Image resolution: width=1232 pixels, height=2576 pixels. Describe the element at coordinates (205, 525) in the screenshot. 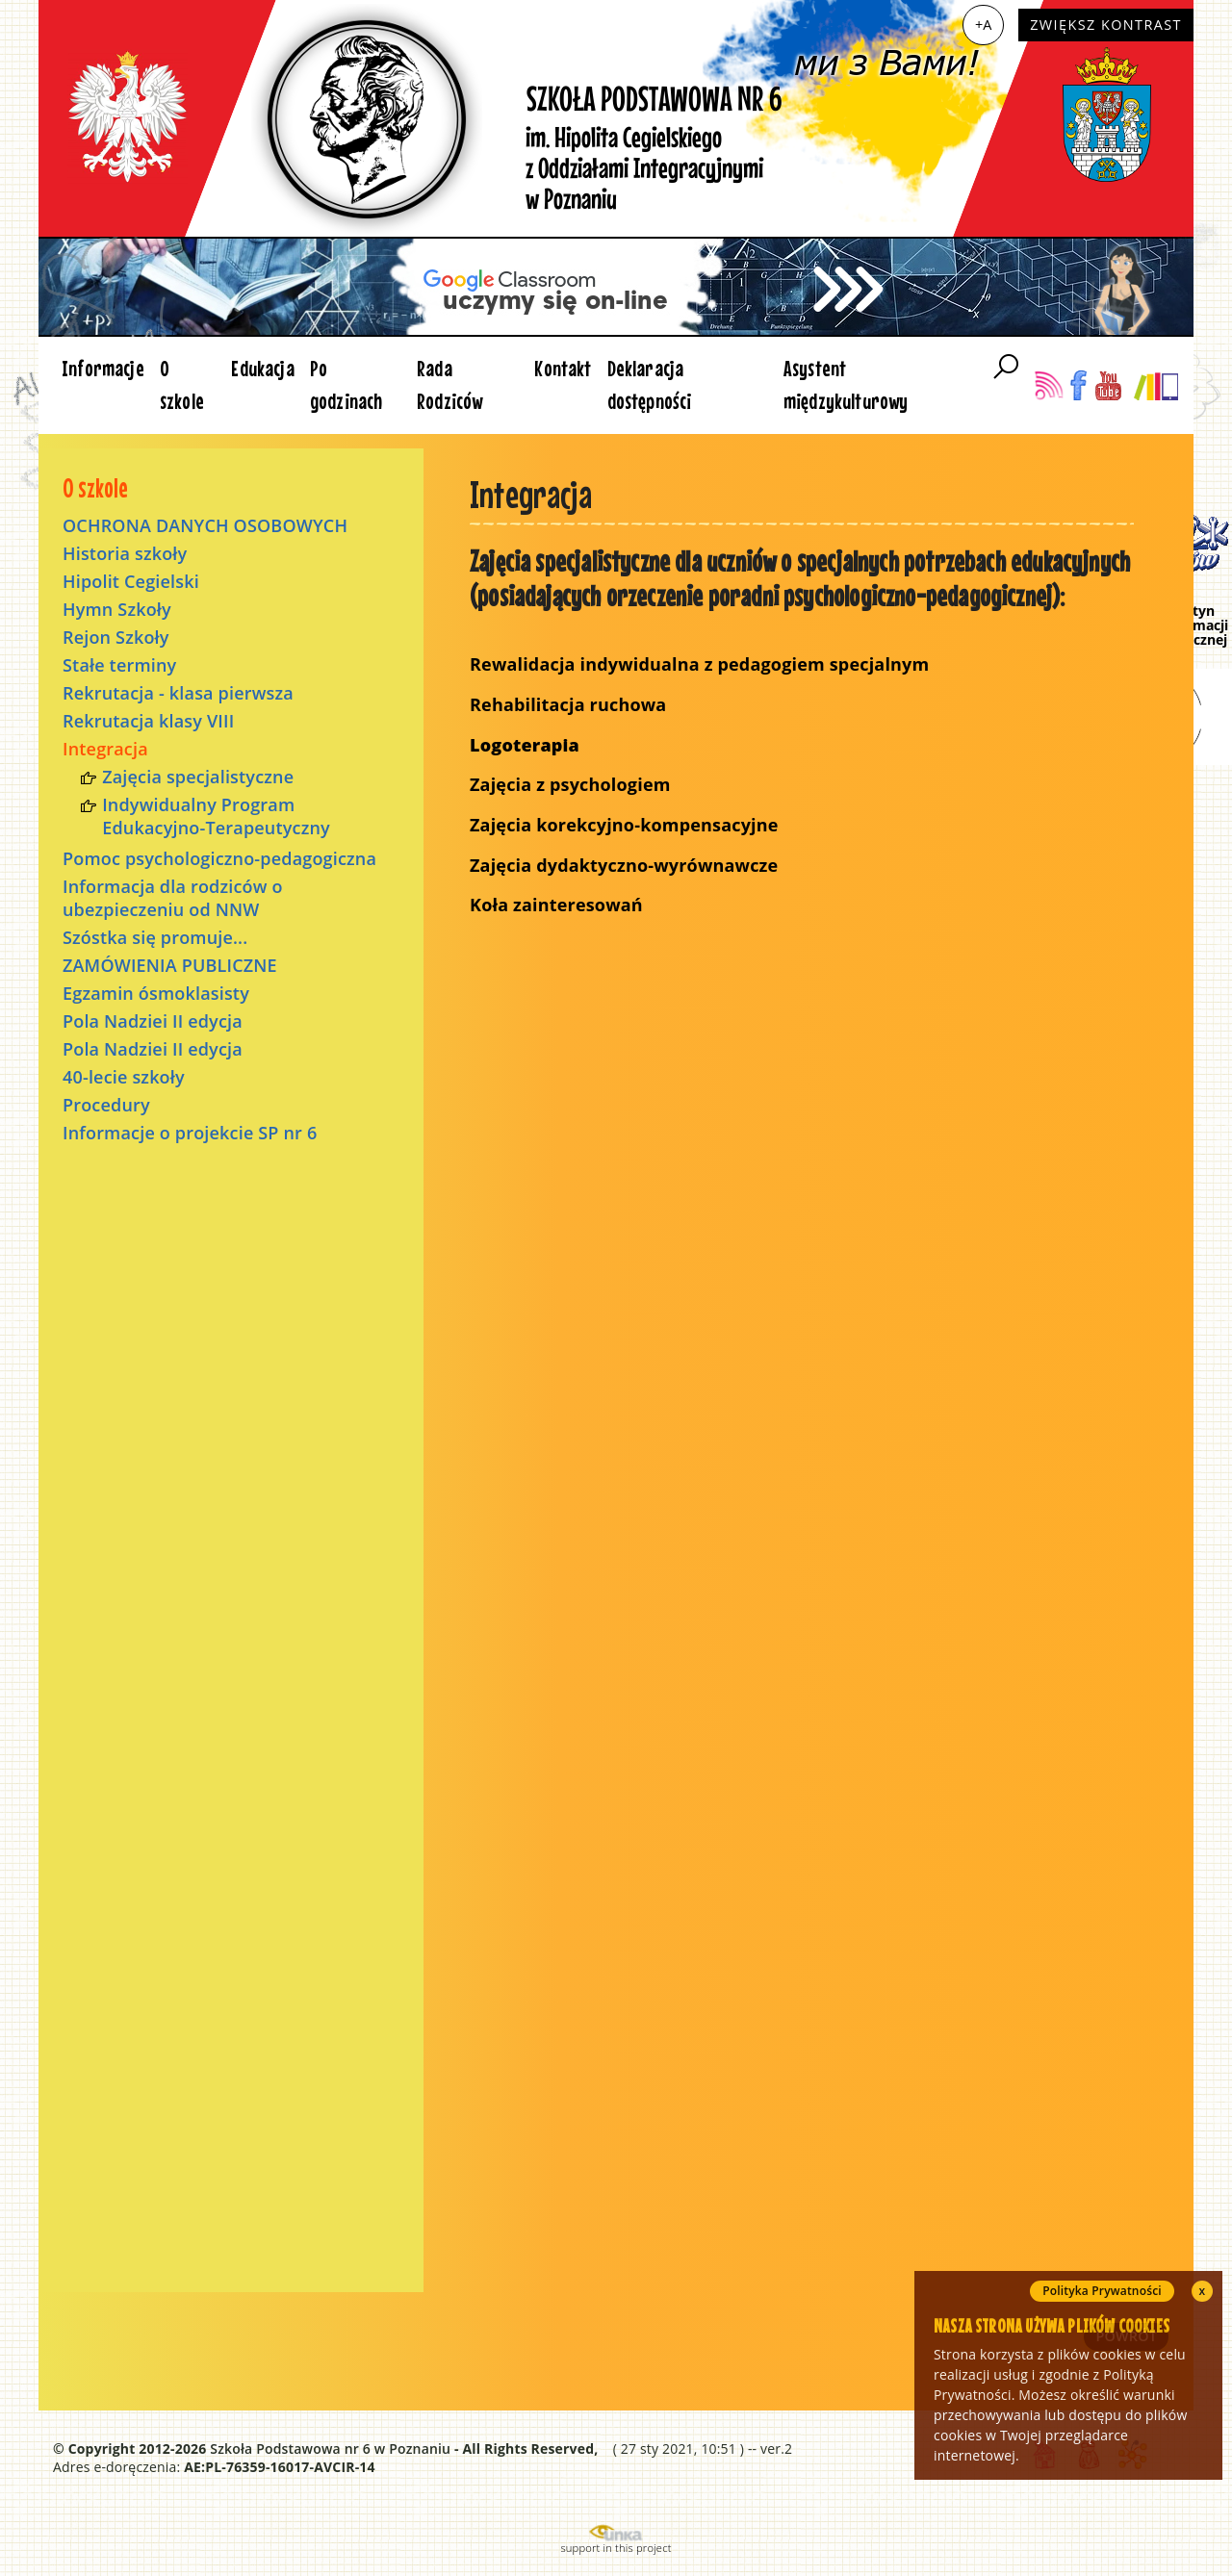

I see `OCHRONA DANYCH OSOBOWYCH` at that location.